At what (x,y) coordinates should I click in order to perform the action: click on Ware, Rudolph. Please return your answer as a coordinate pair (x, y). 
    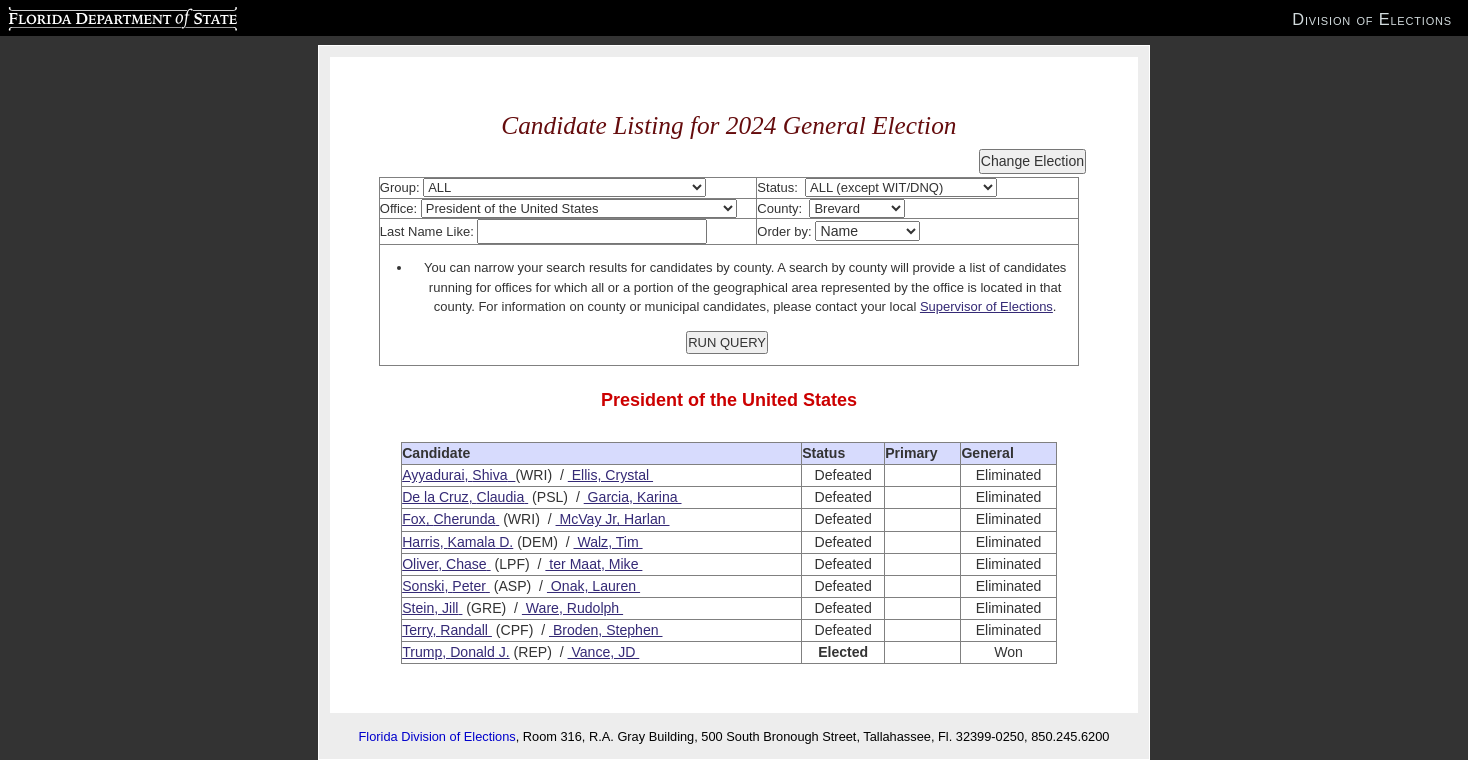
    Looking at the image, I should click on (572, 608).